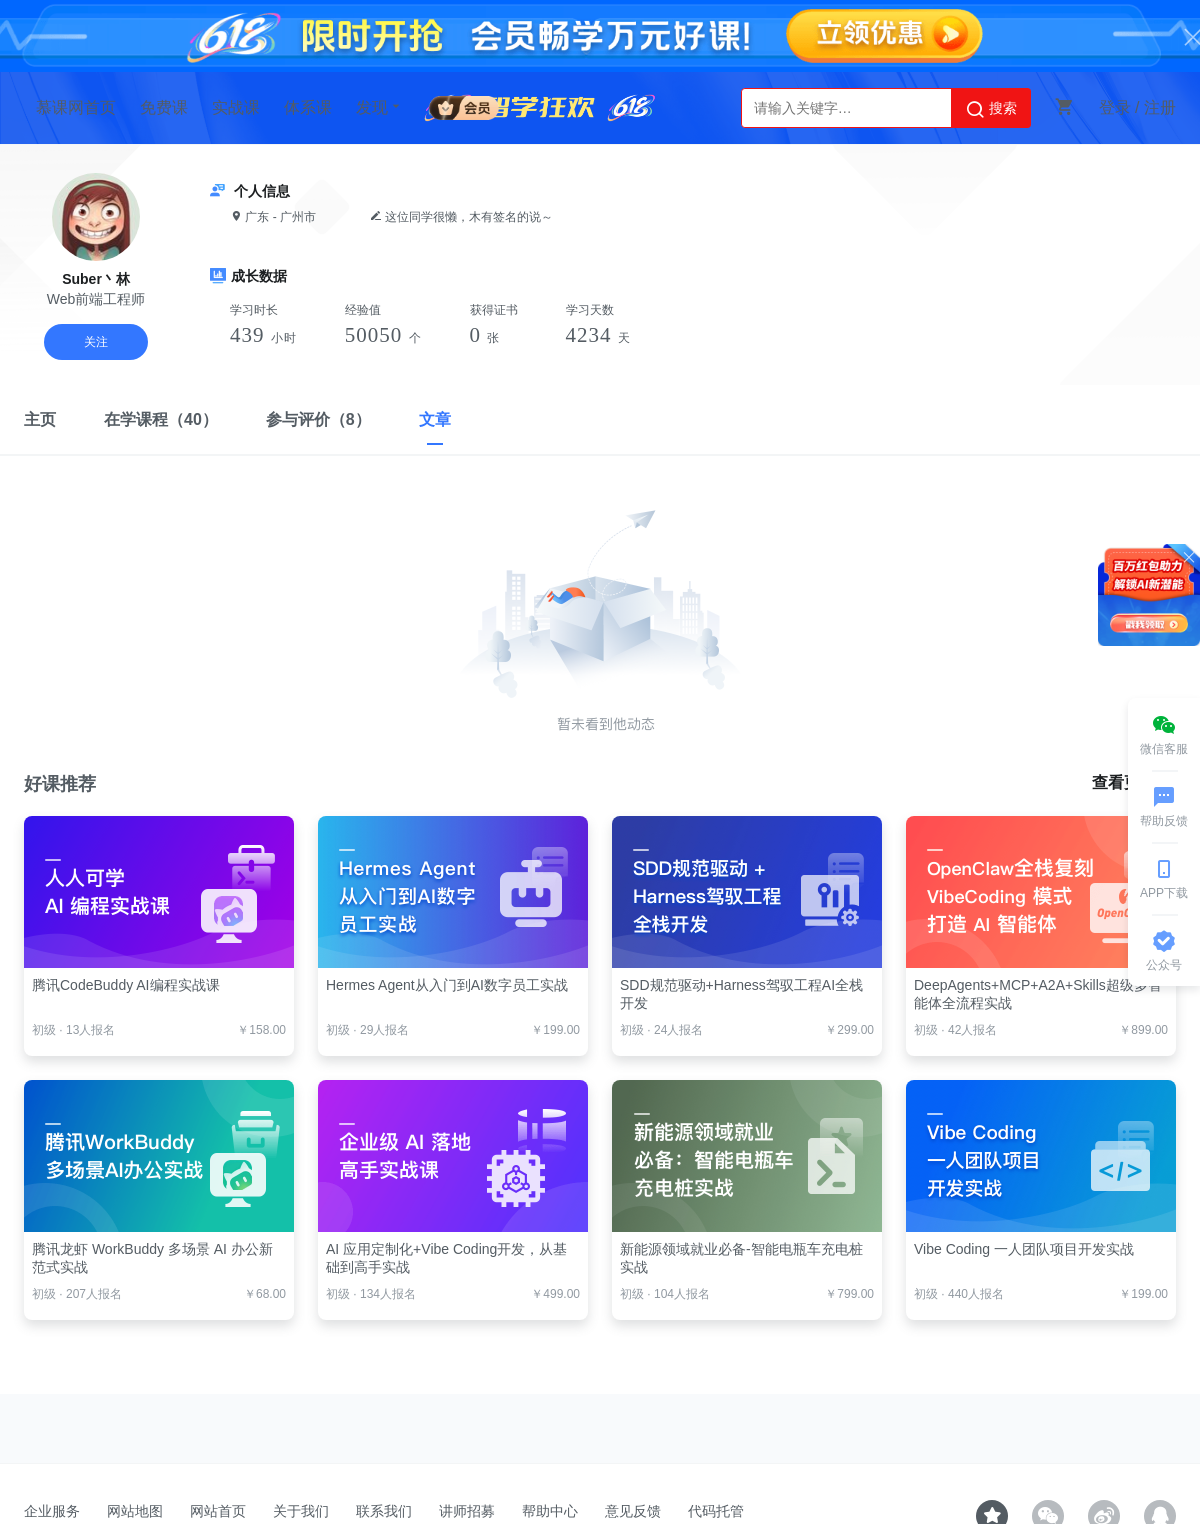 This screenshot has width=1200, height=1524. Describe the element at coordinates (384, 1511) in the screenshot. I see `联系我们` at that location.